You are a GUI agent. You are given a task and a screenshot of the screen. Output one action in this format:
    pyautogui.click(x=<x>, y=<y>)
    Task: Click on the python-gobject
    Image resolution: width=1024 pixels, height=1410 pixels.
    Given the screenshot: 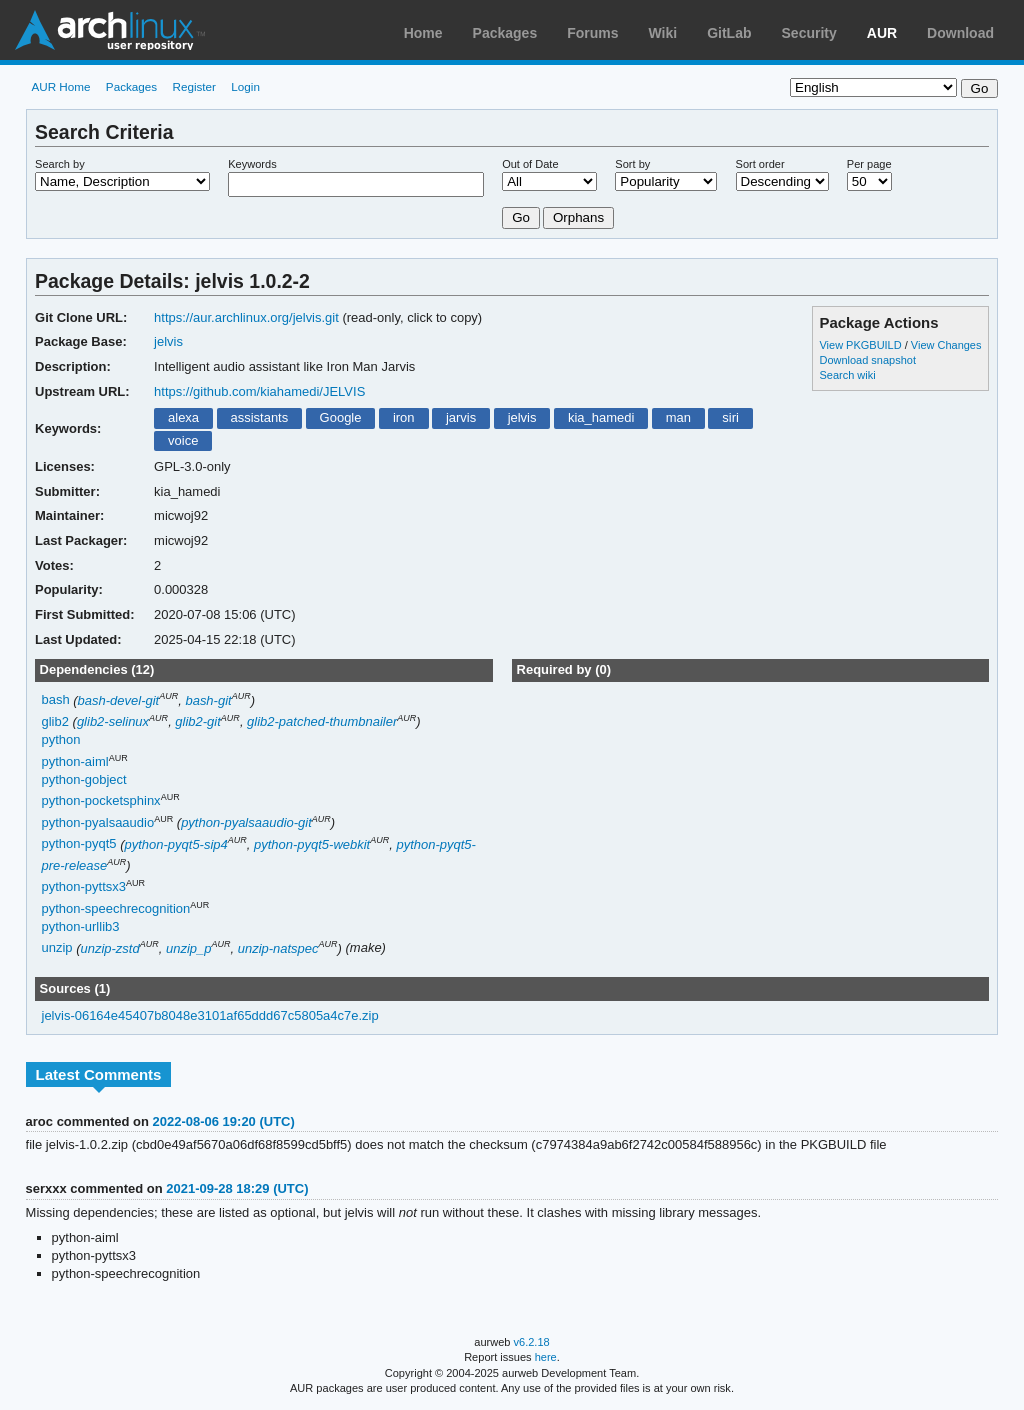 What is the action you would take?
    pyautogui.click(x=84, y=779)
    